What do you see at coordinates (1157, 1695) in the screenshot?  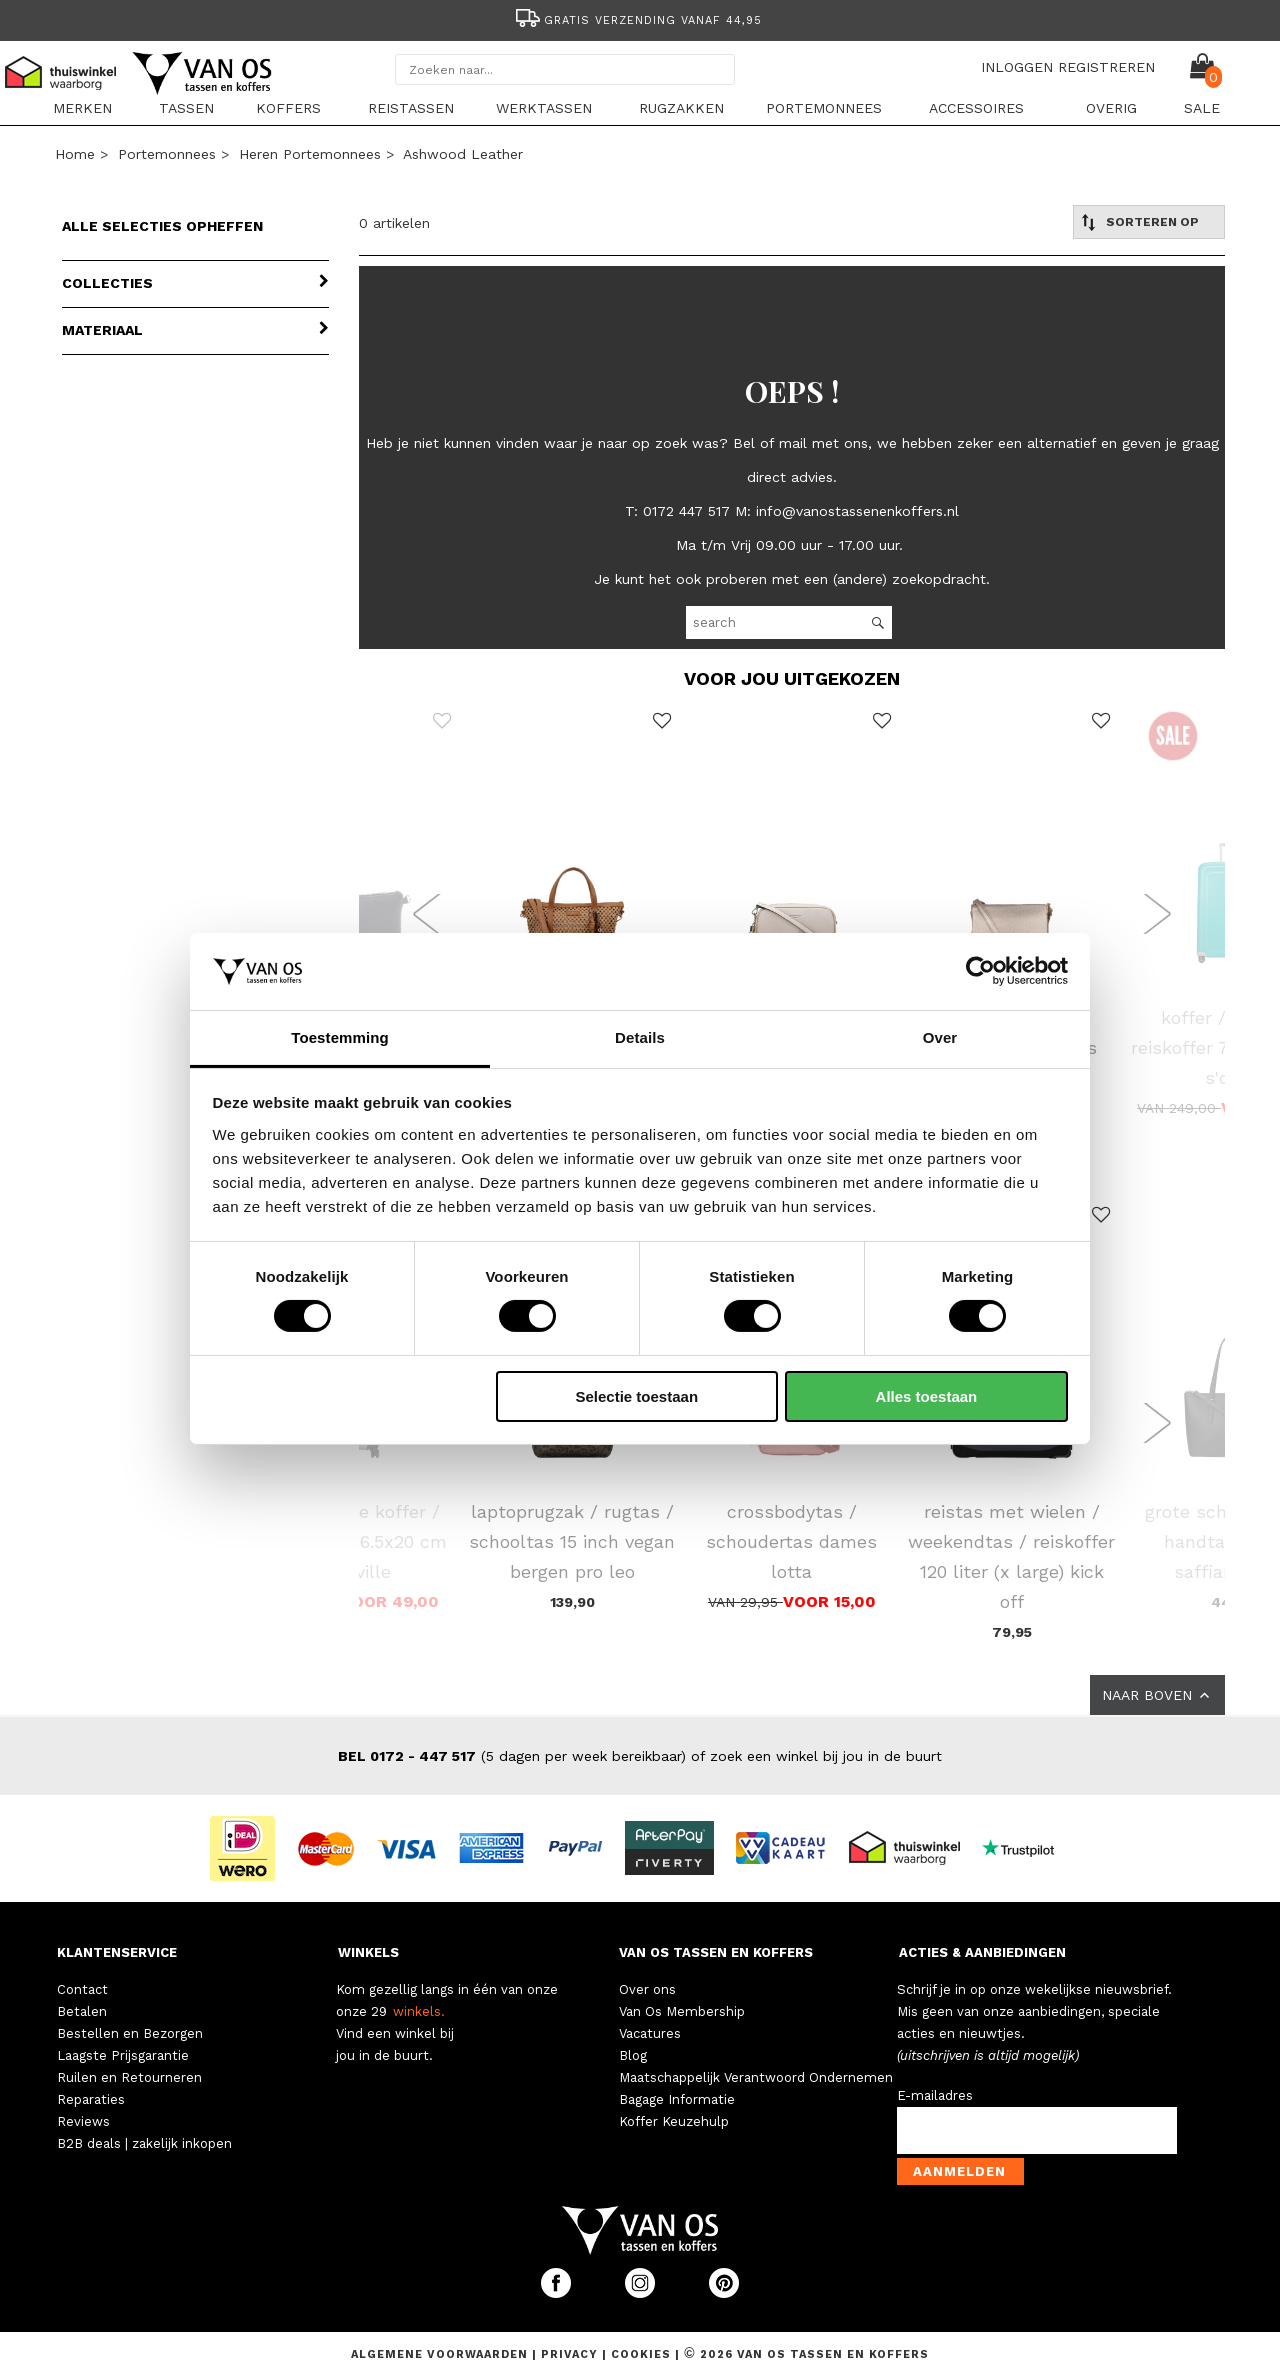 I see `NAAR BOVEN` at bounding box center [1157, 1695].